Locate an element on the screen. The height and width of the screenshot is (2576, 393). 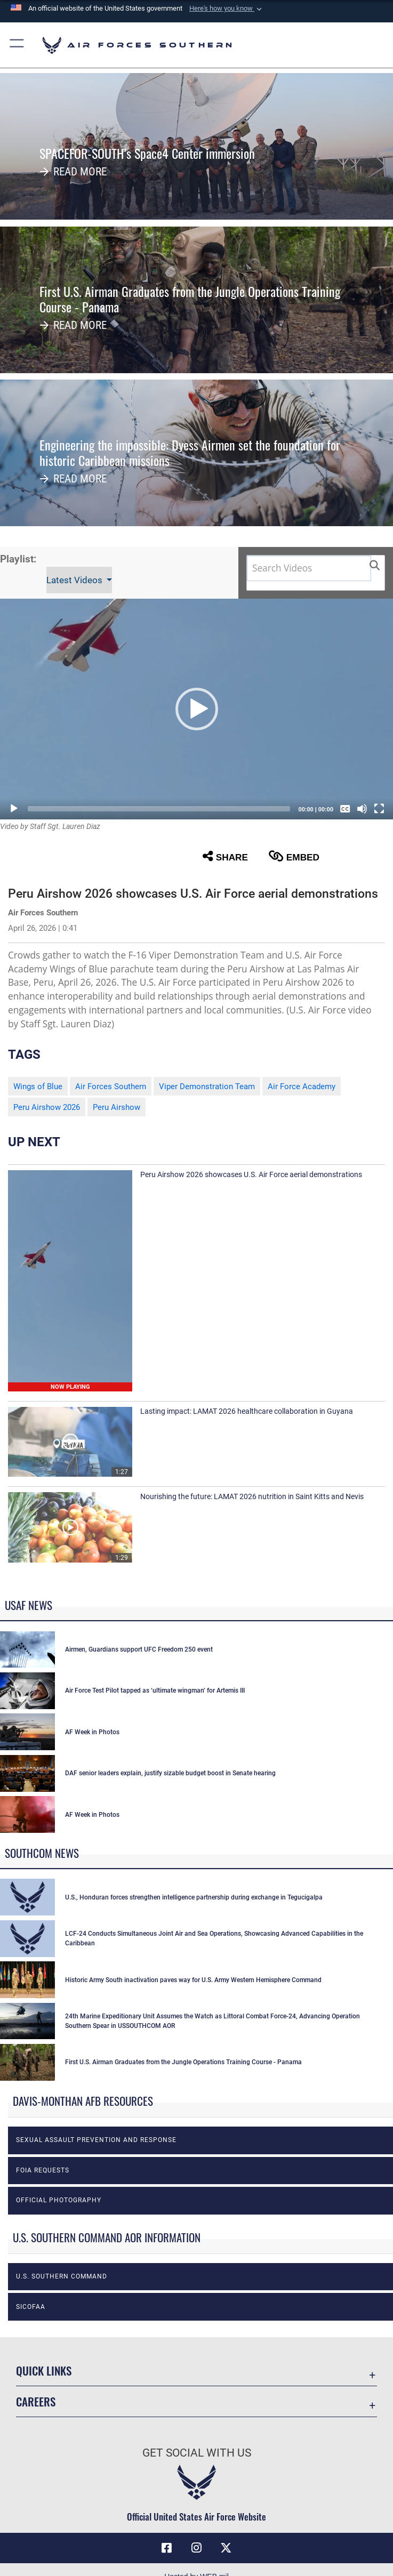
Peru Airshow 2026 is located at coordinates (46, 1107).